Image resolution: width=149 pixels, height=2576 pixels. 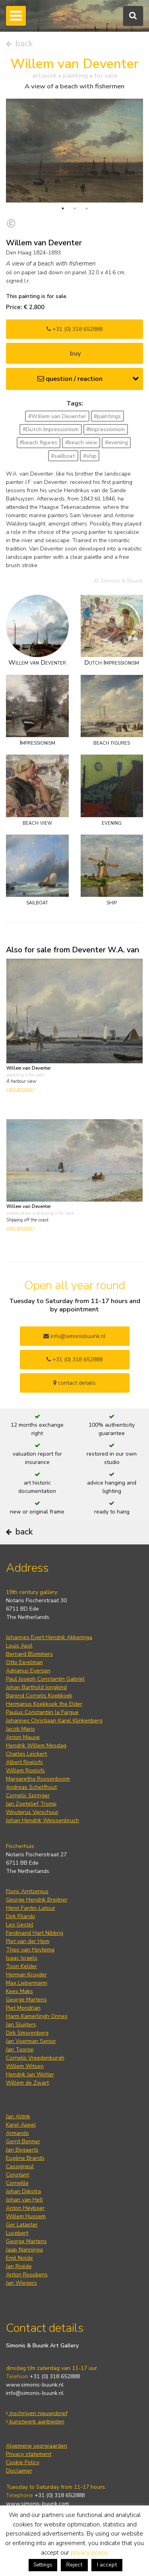 What do you see at coordinates (25, 2208) in the screenshot?
I see `Anton Heyboer` at bounding box center [25, 2208].